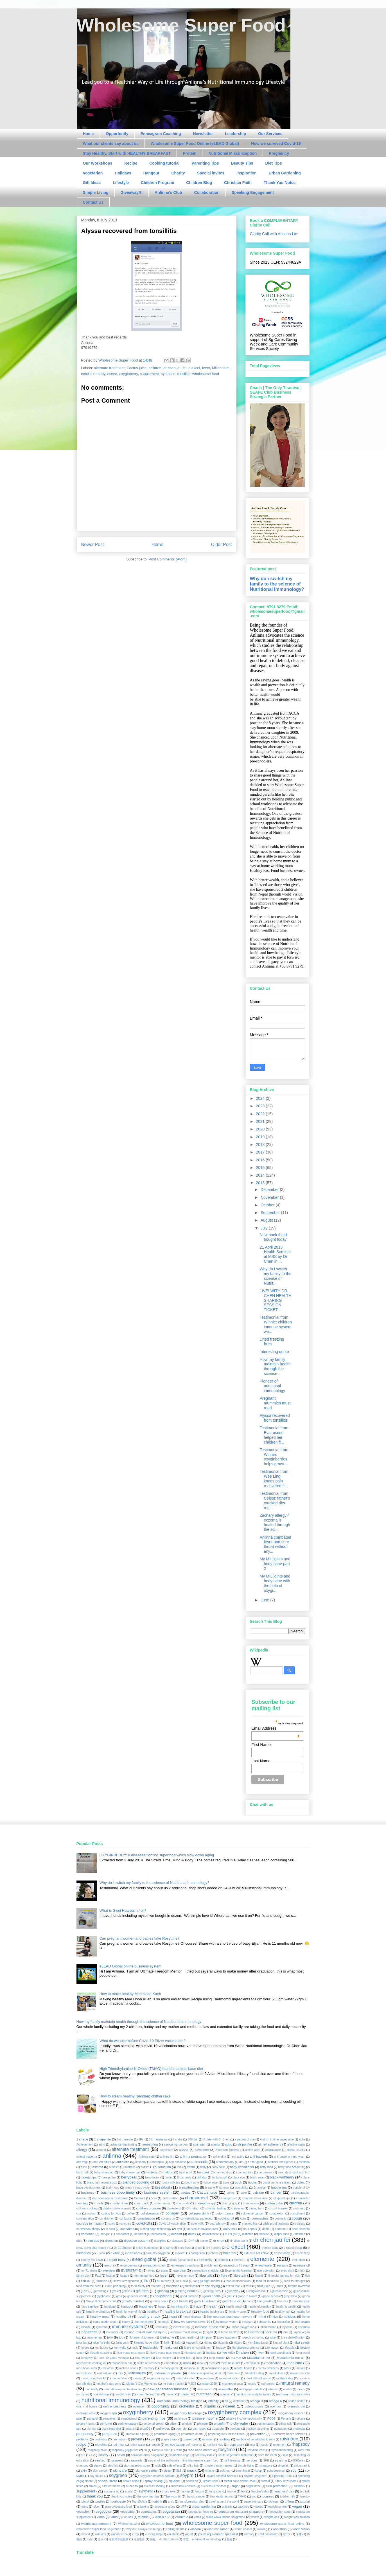  What do you see at coordinates (128, 2423) in the screenshot?
I see `perimenopause` at bounding box center [128, 2423].